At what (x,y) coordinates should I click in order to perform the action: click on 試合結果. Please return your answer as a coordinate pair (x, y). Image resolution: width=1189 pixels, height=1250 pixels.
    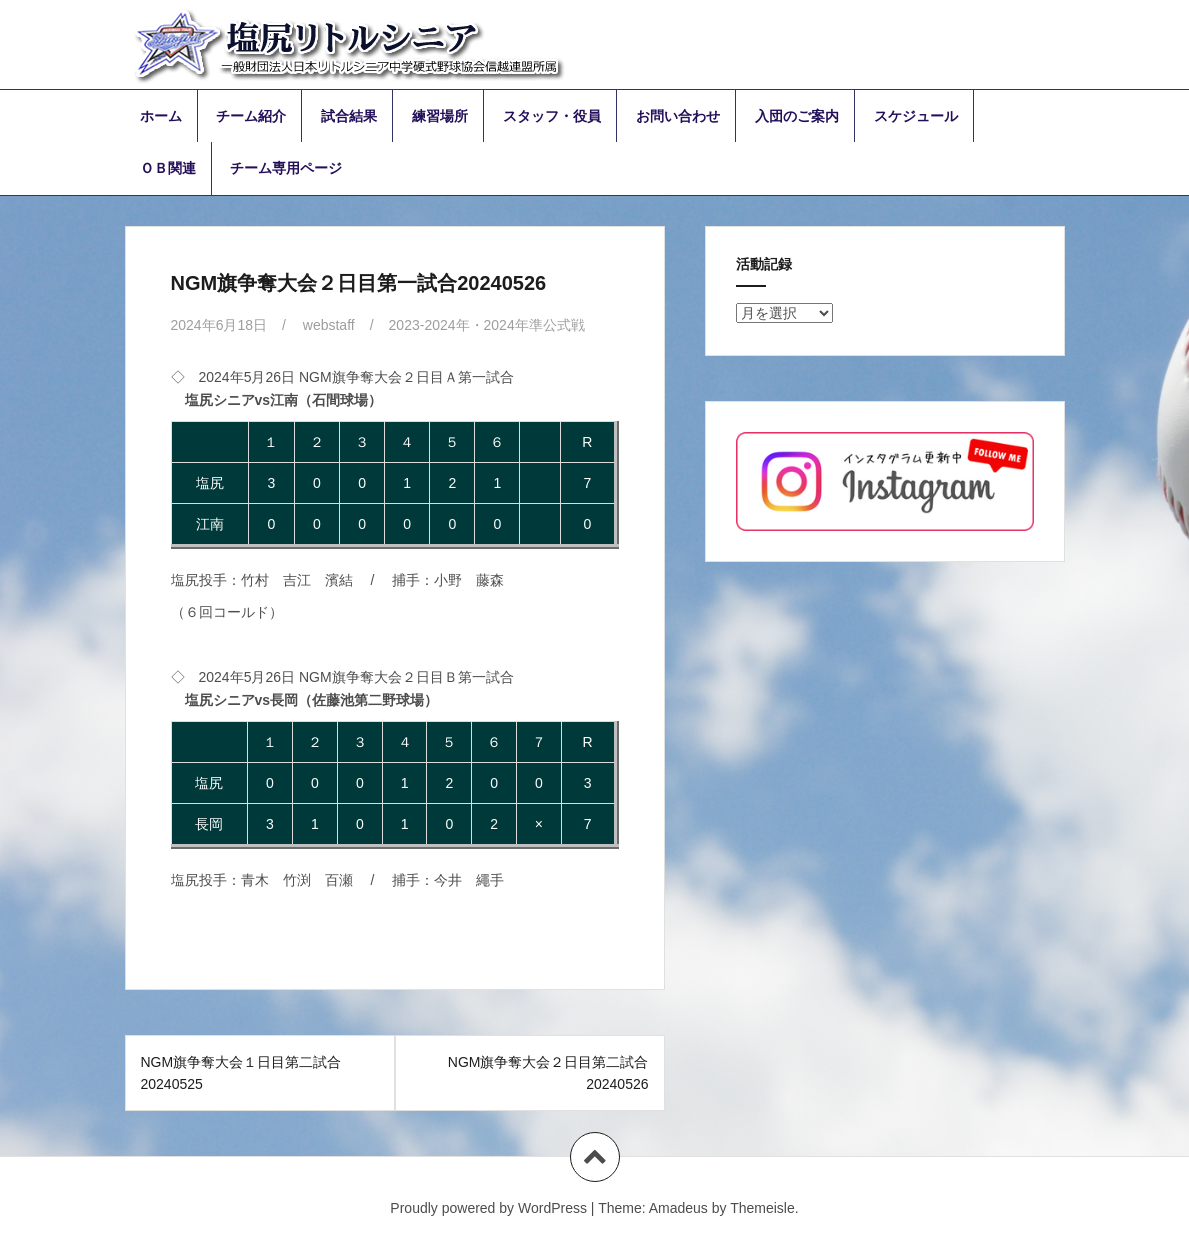
    Looking at the image, I should click on (349, 116).